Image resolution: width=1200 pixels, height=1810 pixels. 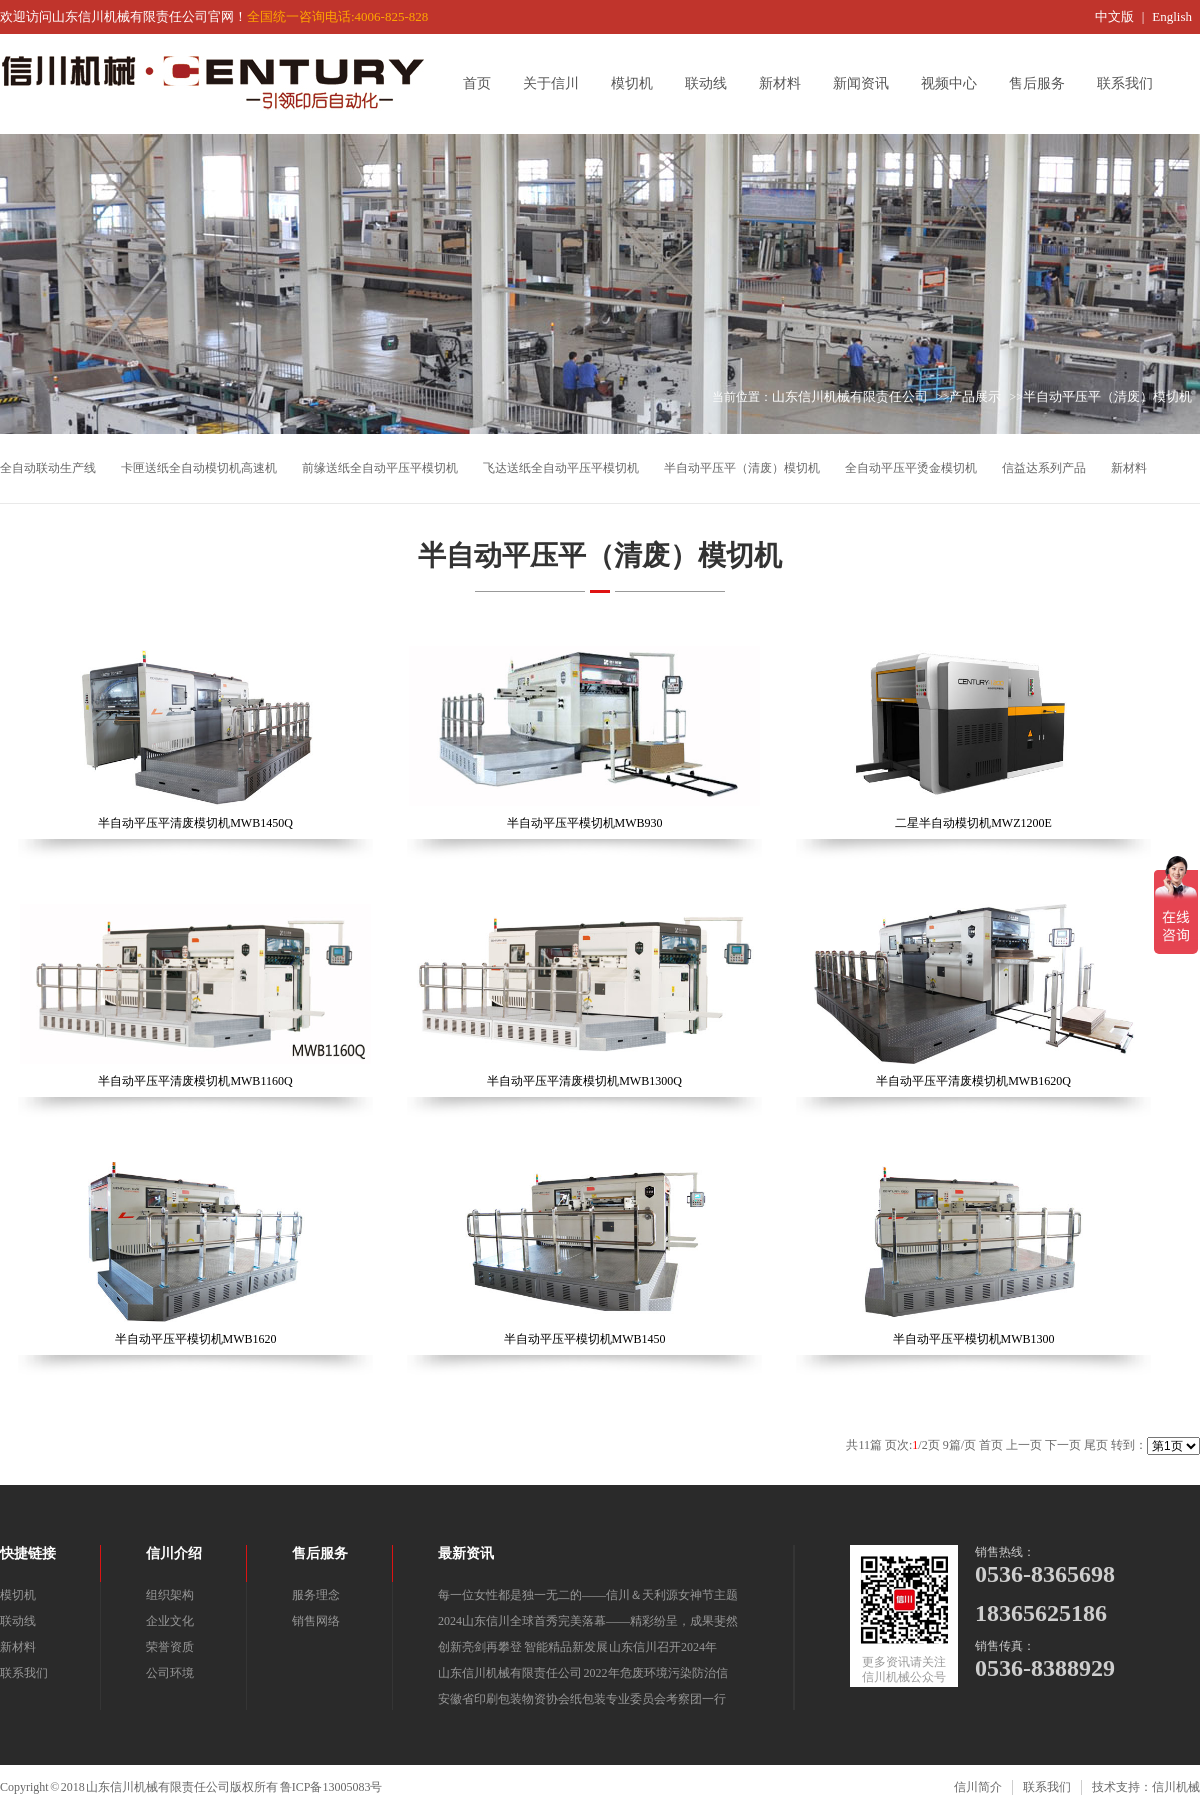 I want to click on 服务理念, so click(x=316, y=1595).